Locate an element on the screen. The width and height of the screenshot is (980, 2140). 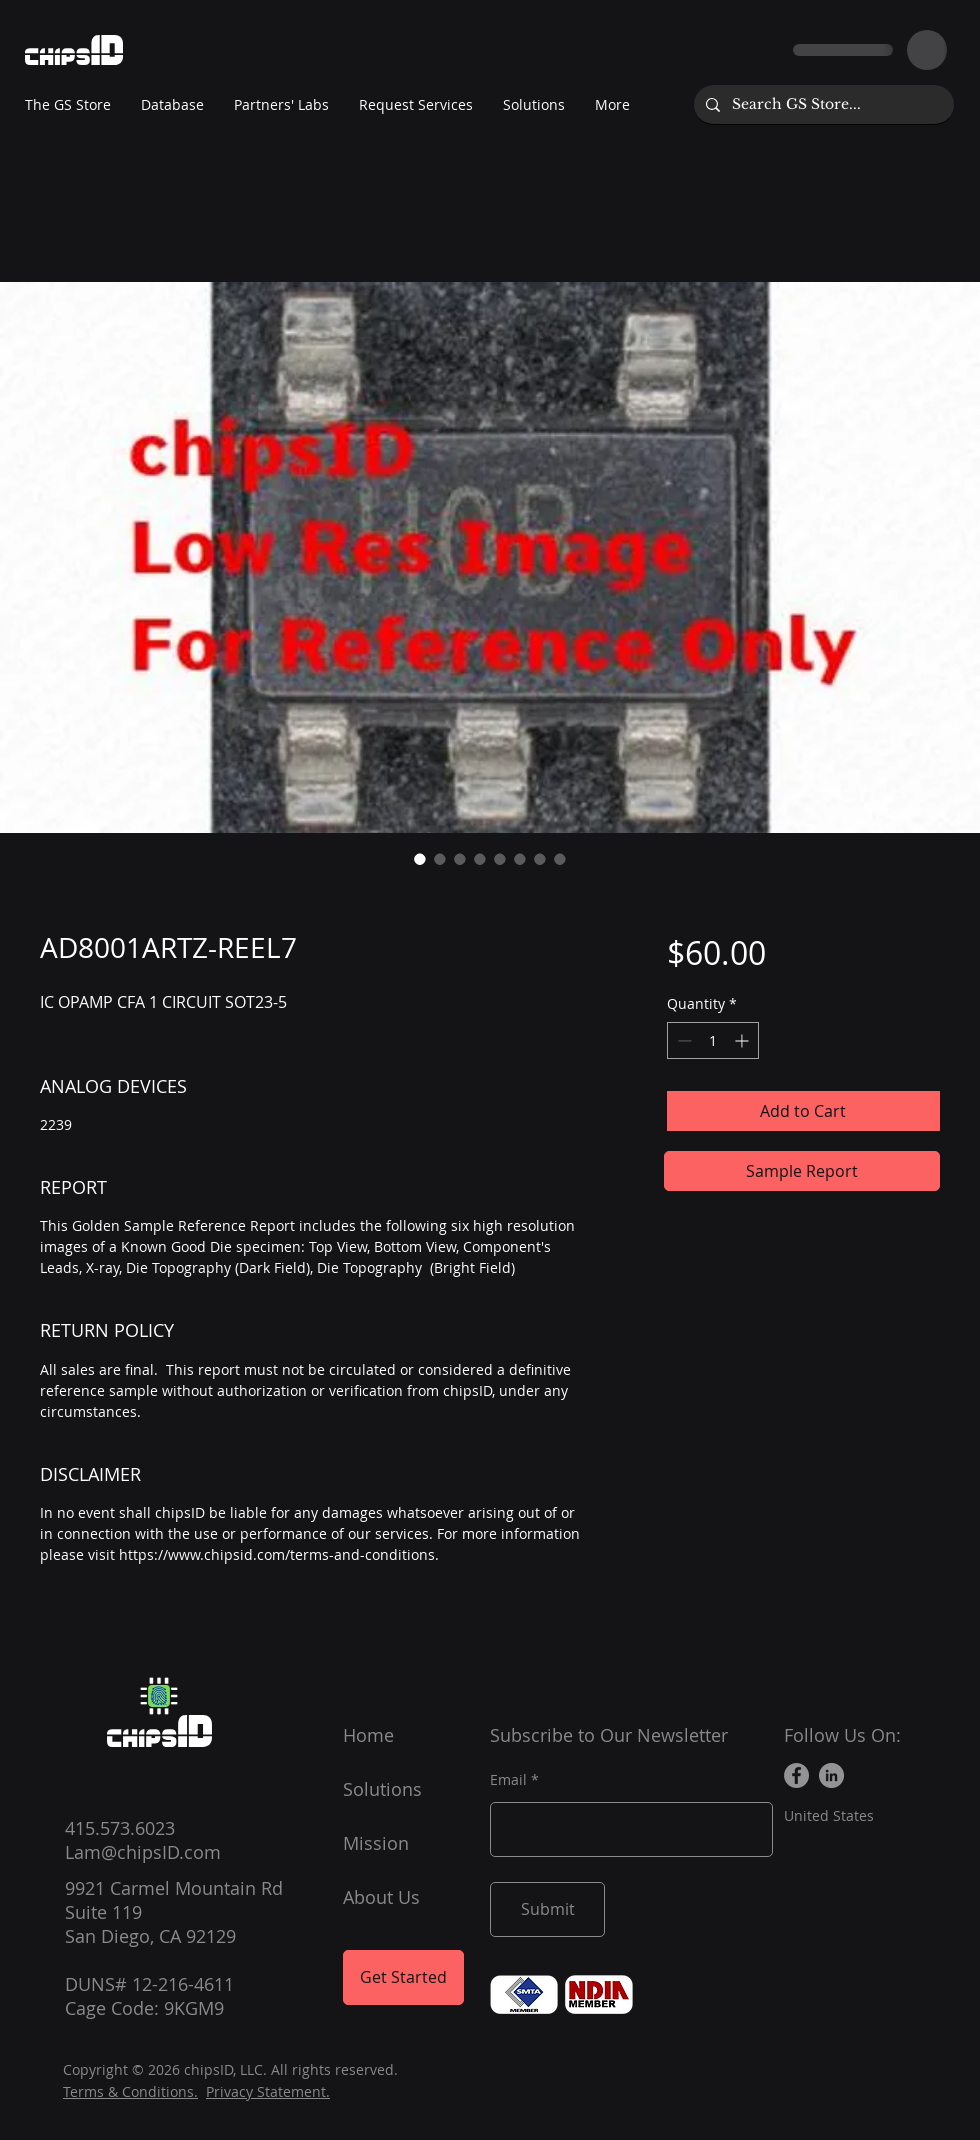
[Image selector: AD8001ARTZ-REEL7] is located at coordinates (420, 859).